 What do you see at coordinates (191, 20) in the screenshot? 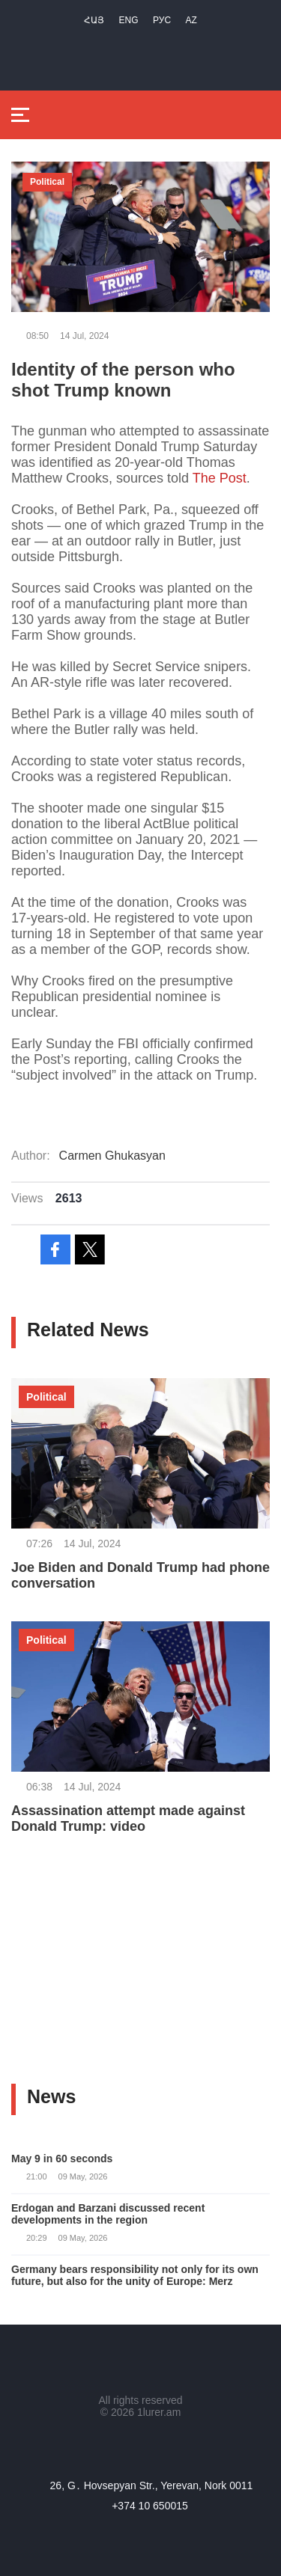
I see `Az` at bounding box center [191, 20].